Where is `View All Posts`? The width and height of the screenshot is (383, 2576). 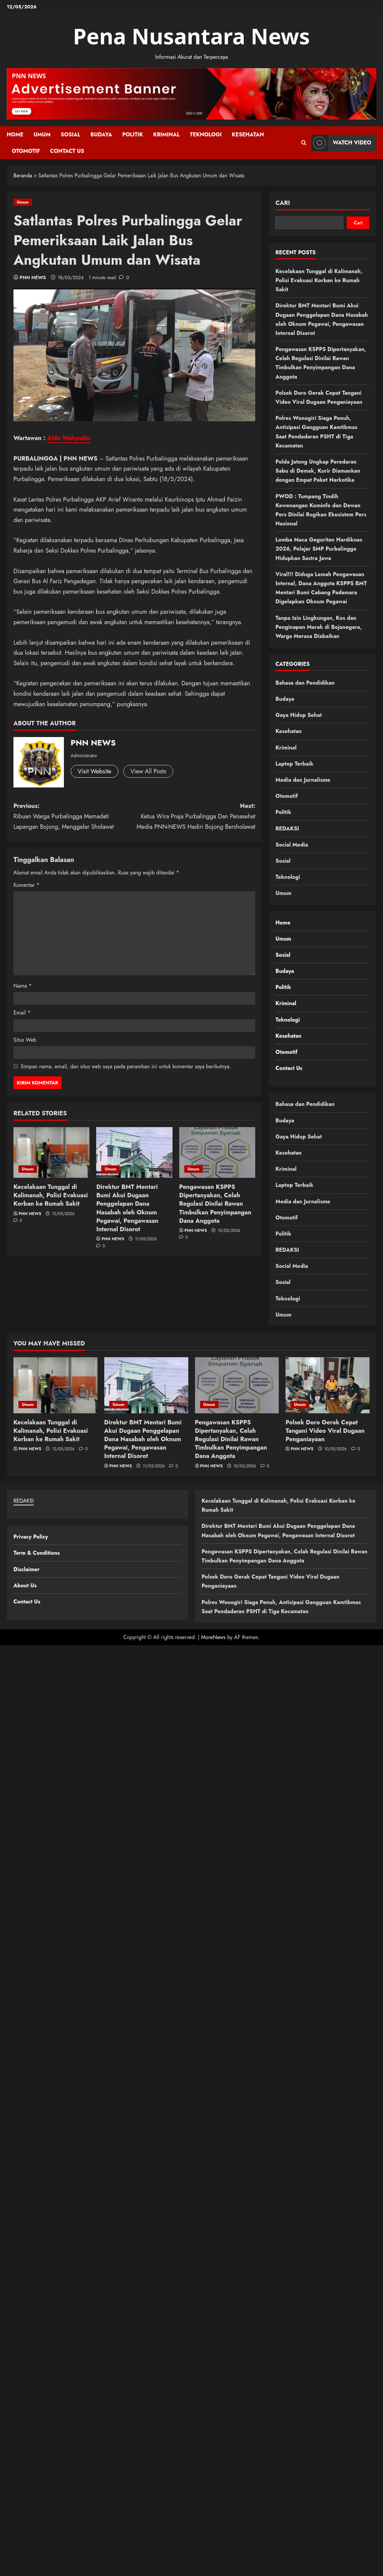 View All Posts is located at coordinates (148, 771).